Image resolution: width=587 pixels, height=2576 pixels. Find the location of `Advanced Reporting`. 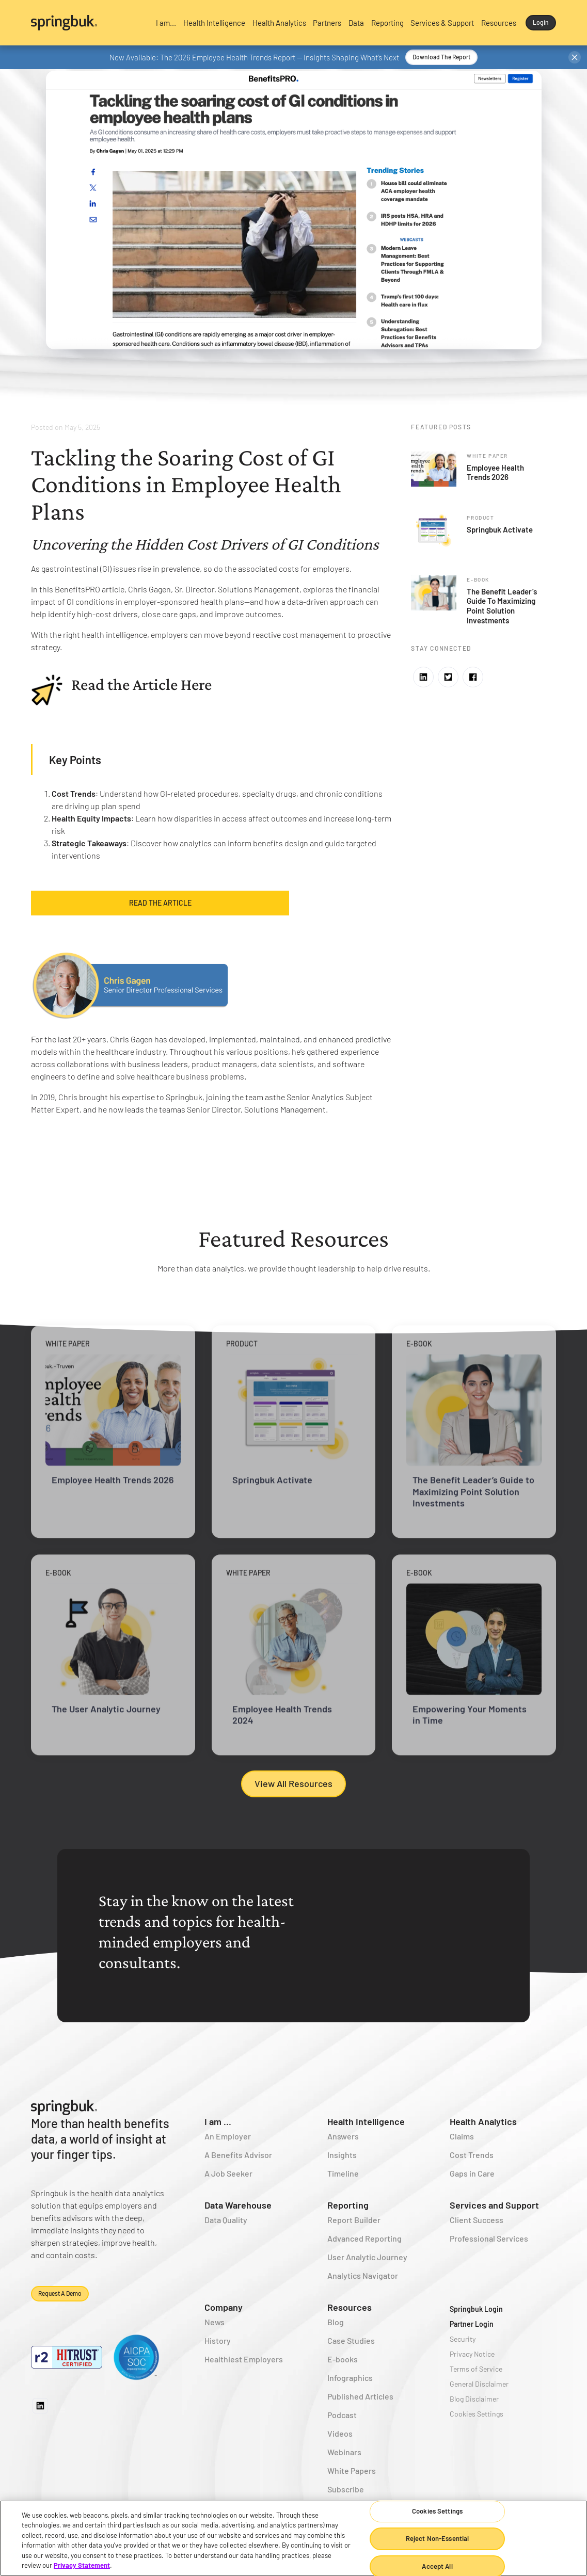

Advanced Reporting is located at coordinates (364, 2238).